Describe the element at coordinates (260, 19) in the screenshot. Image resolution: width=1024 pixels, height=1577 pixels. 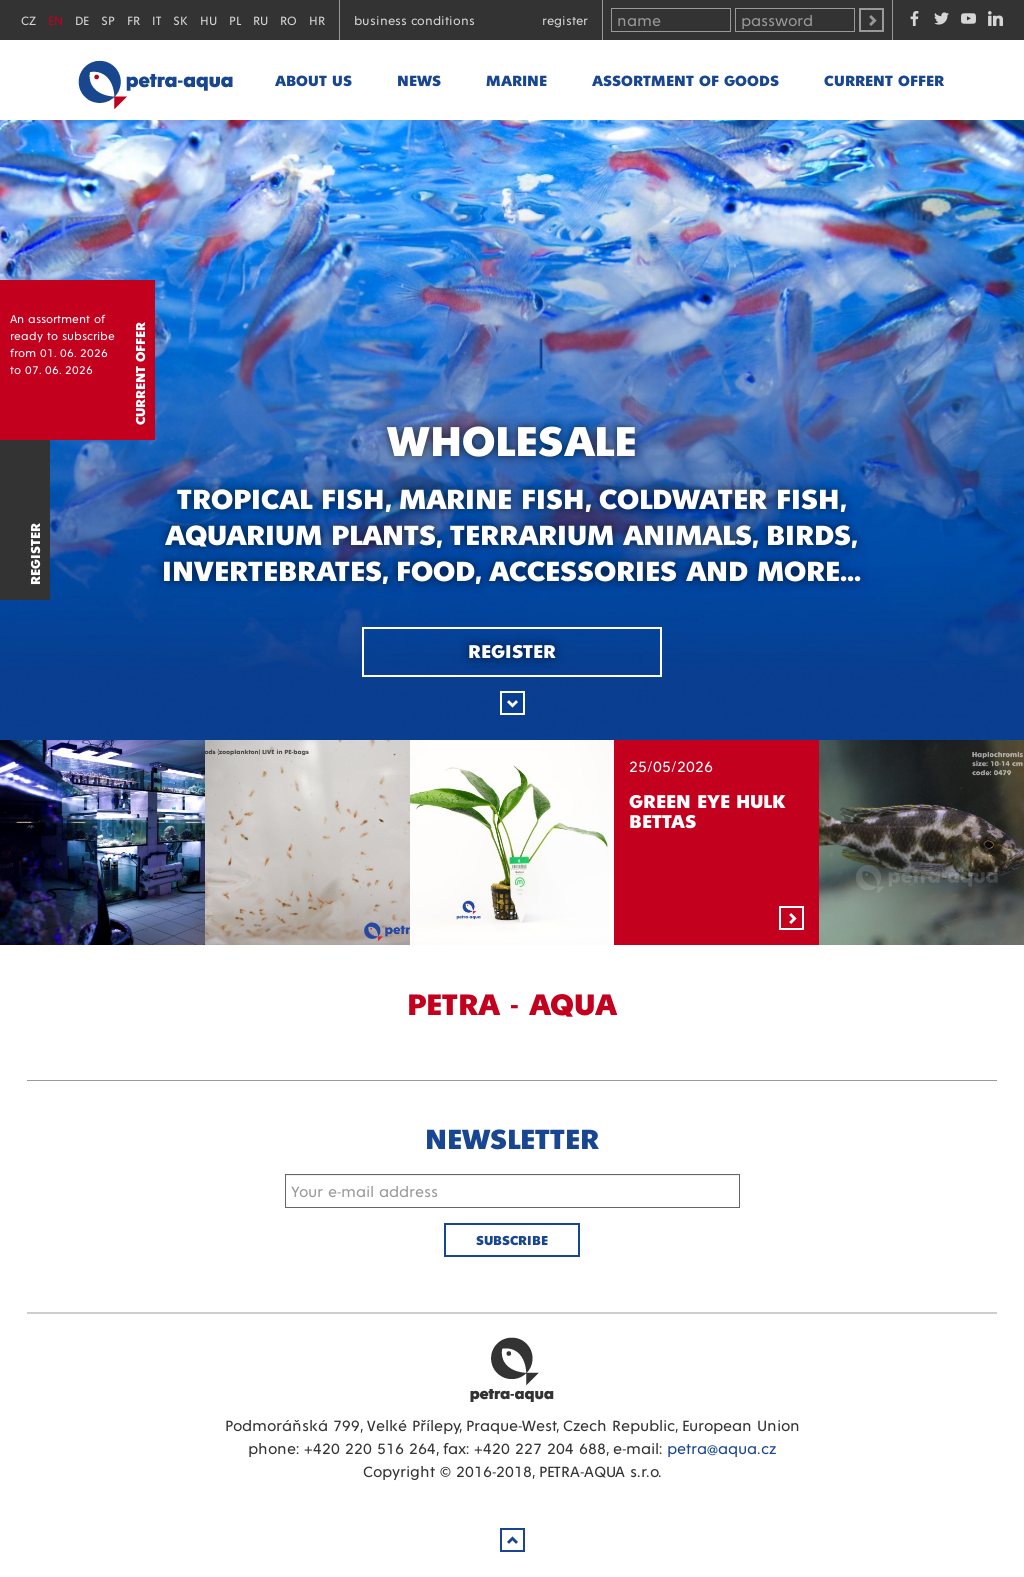
I see `RU` at that location.